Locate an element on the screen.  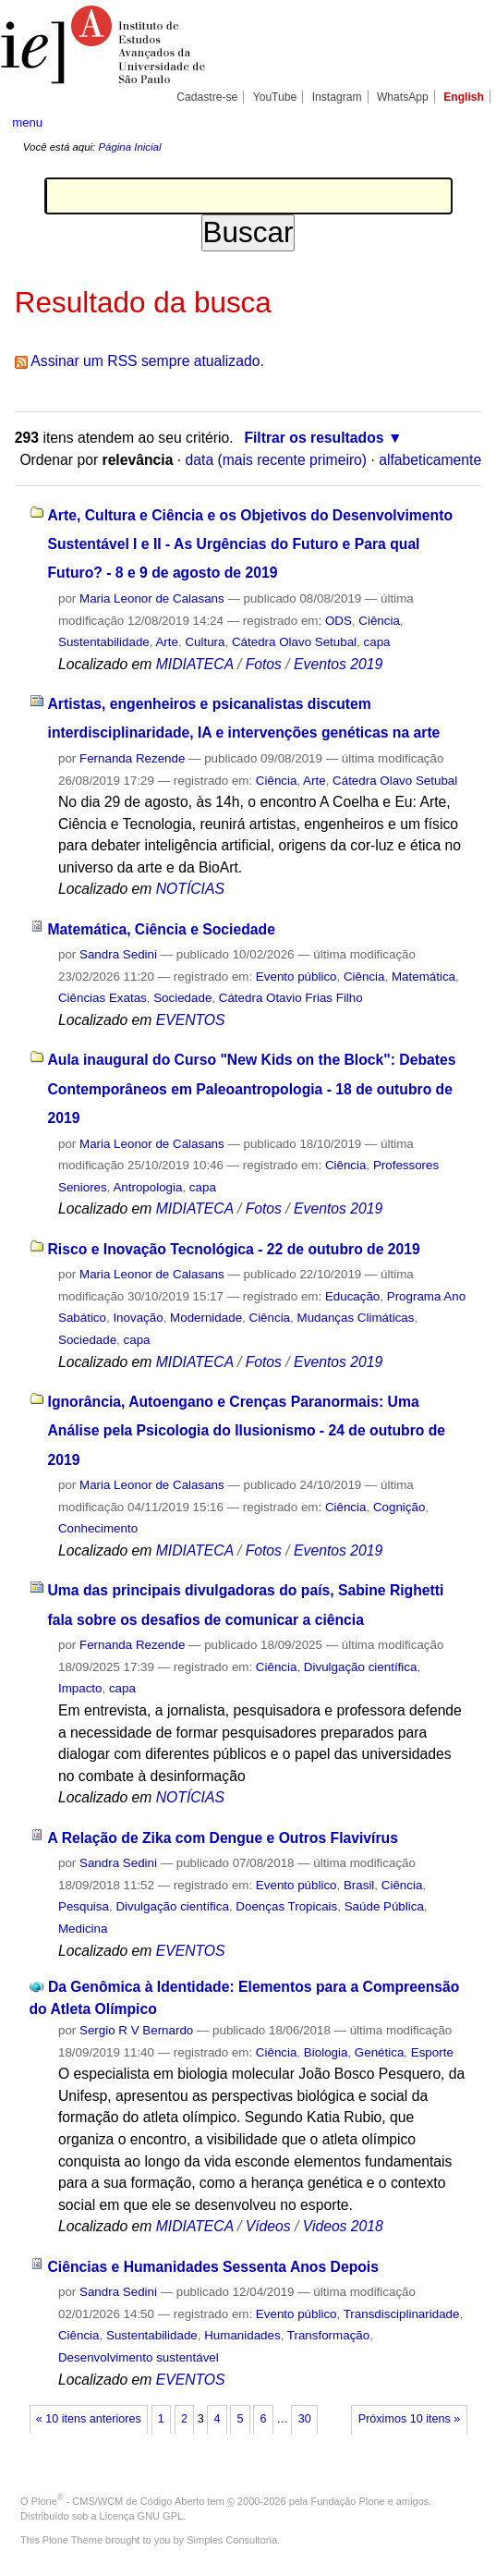
data (mais recente primeiro) is located at coordinates (277, 460).